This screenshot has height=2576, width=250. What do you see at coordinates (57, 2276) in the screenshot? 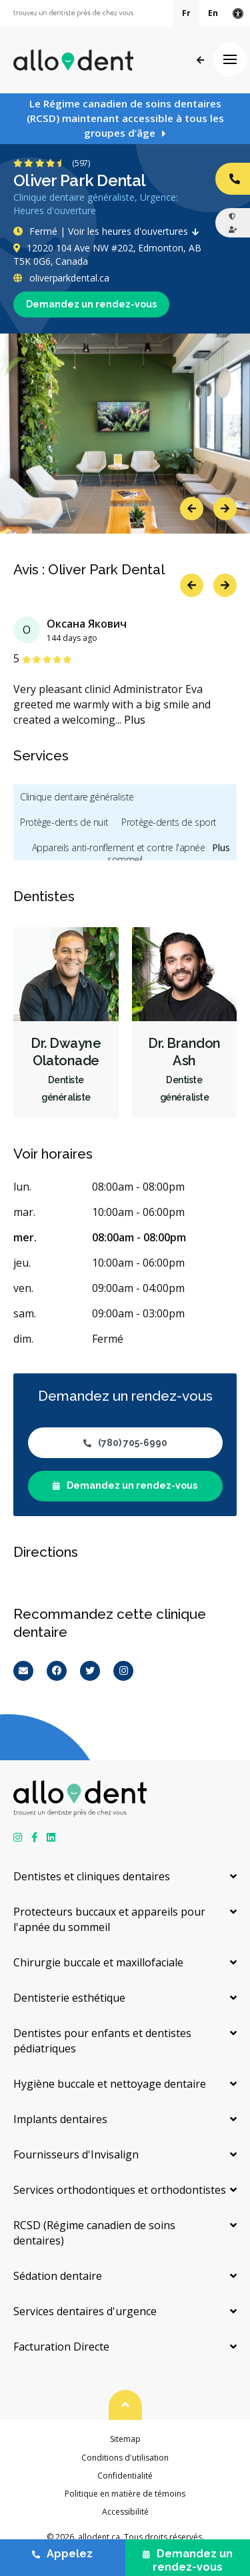
I see `Sédation dentaire` at bounding box center [57, 2276].